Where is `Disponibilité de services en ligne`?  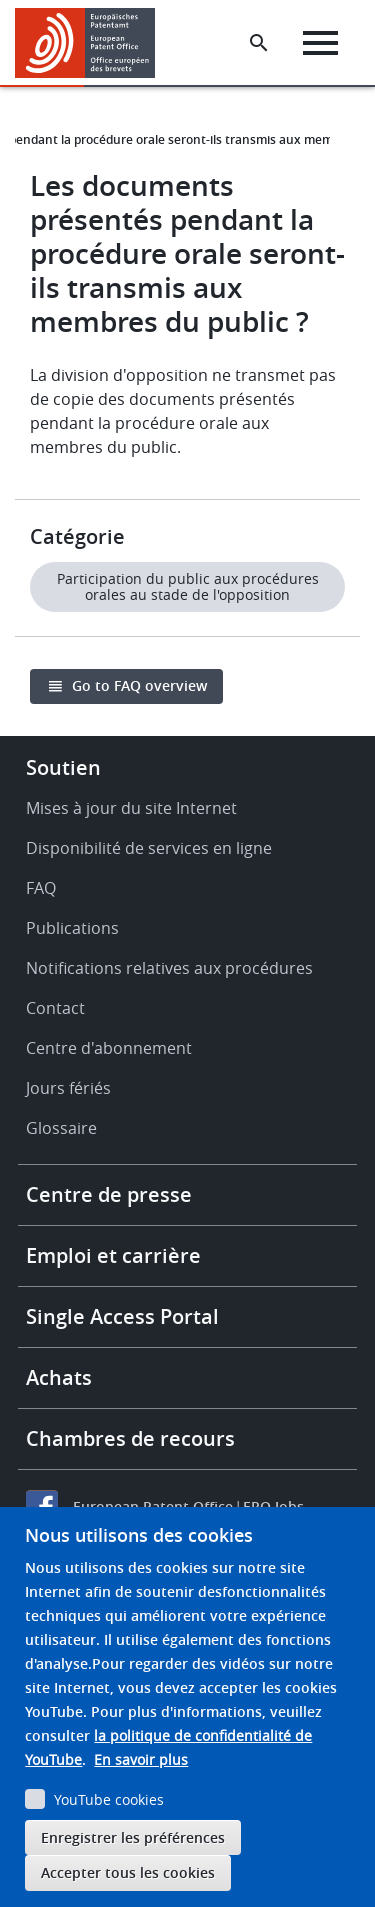
Disponibilité de services en ligne is located at coordinates (149, 848).